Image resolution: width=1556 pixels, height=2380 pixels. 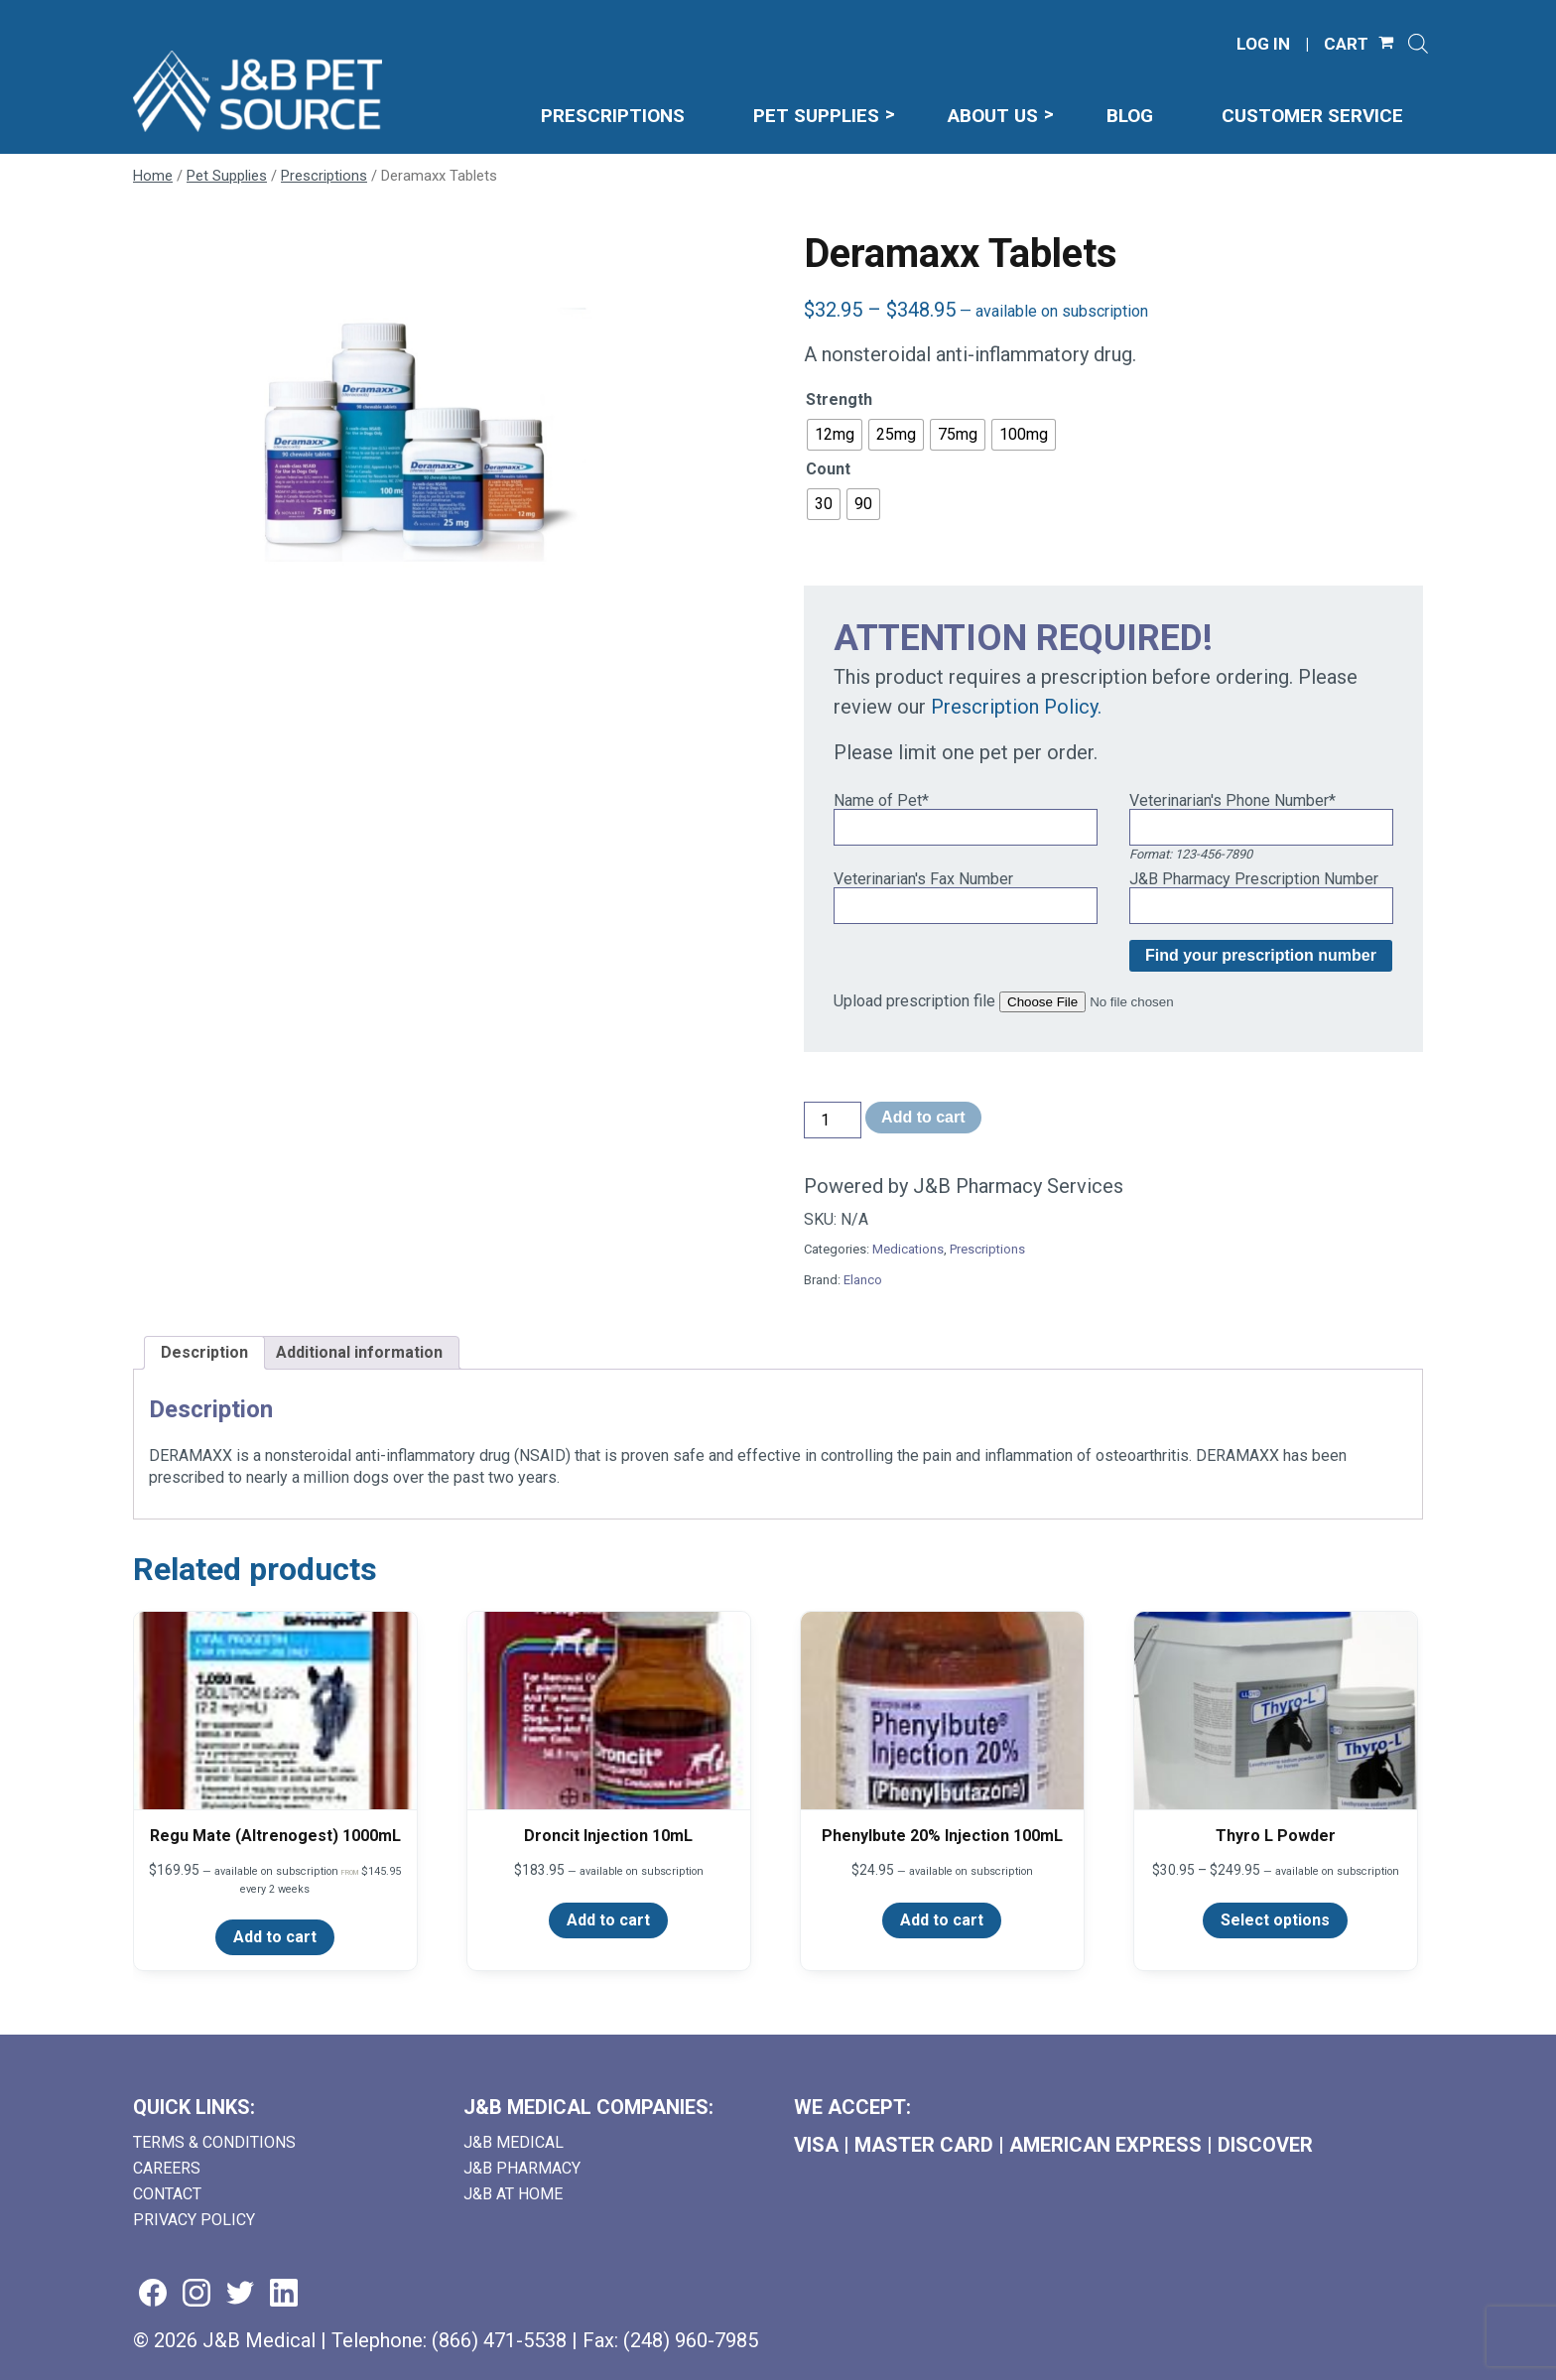 What do you see at coordinates (828, 469) in the screenshot?
I see `Count` at bounding box center [828, 469].